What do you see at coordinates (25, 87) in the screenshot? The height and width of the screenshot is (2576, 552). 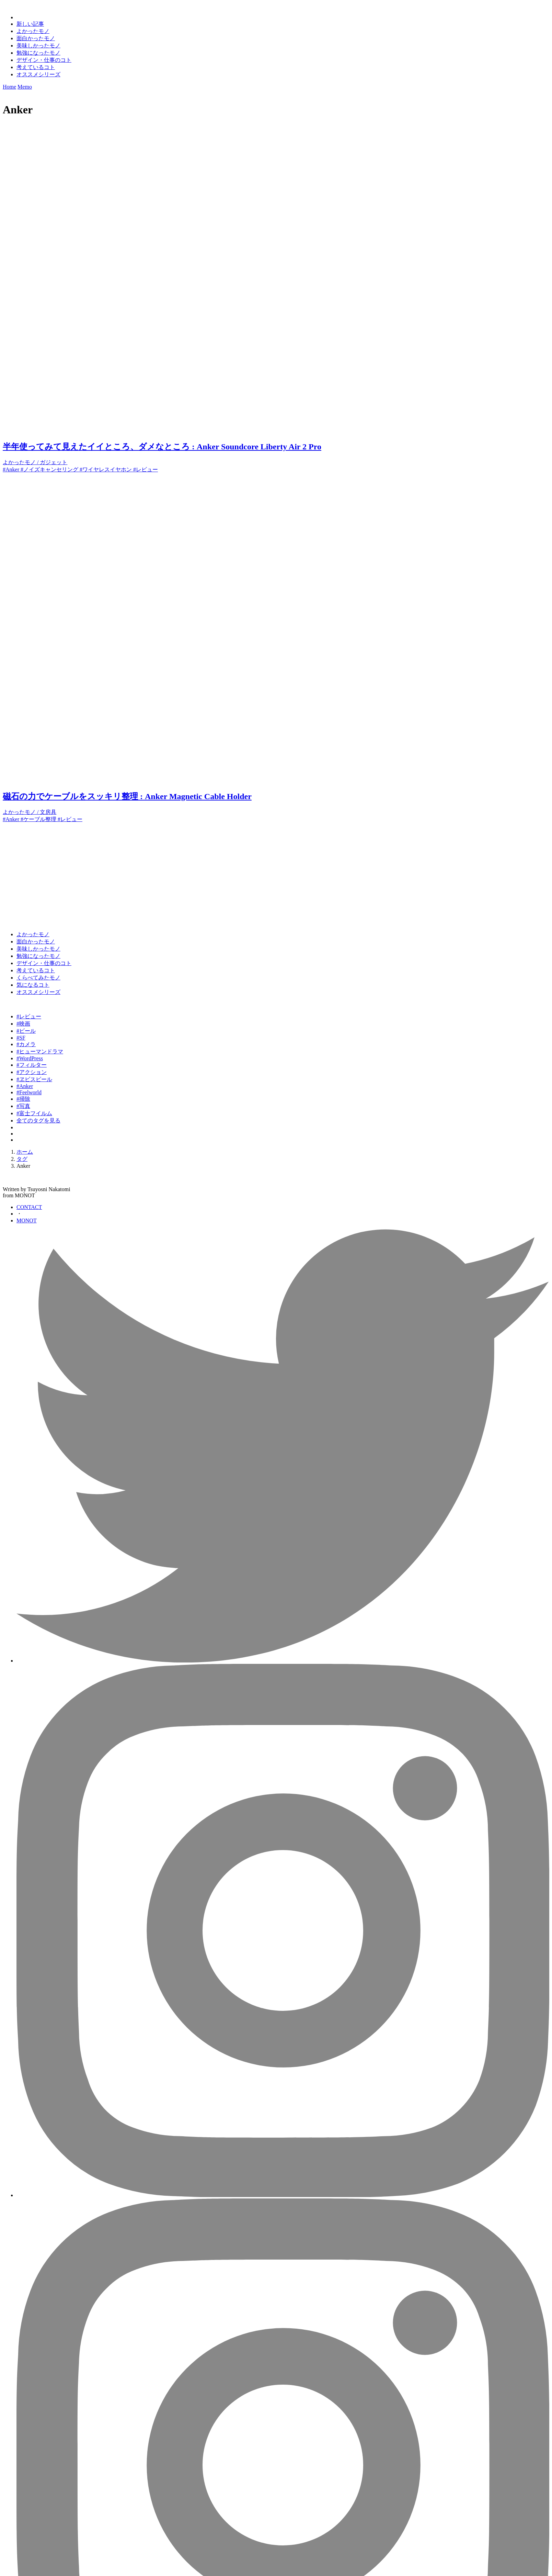 I see `Memo` at bounding box center [25, 87].